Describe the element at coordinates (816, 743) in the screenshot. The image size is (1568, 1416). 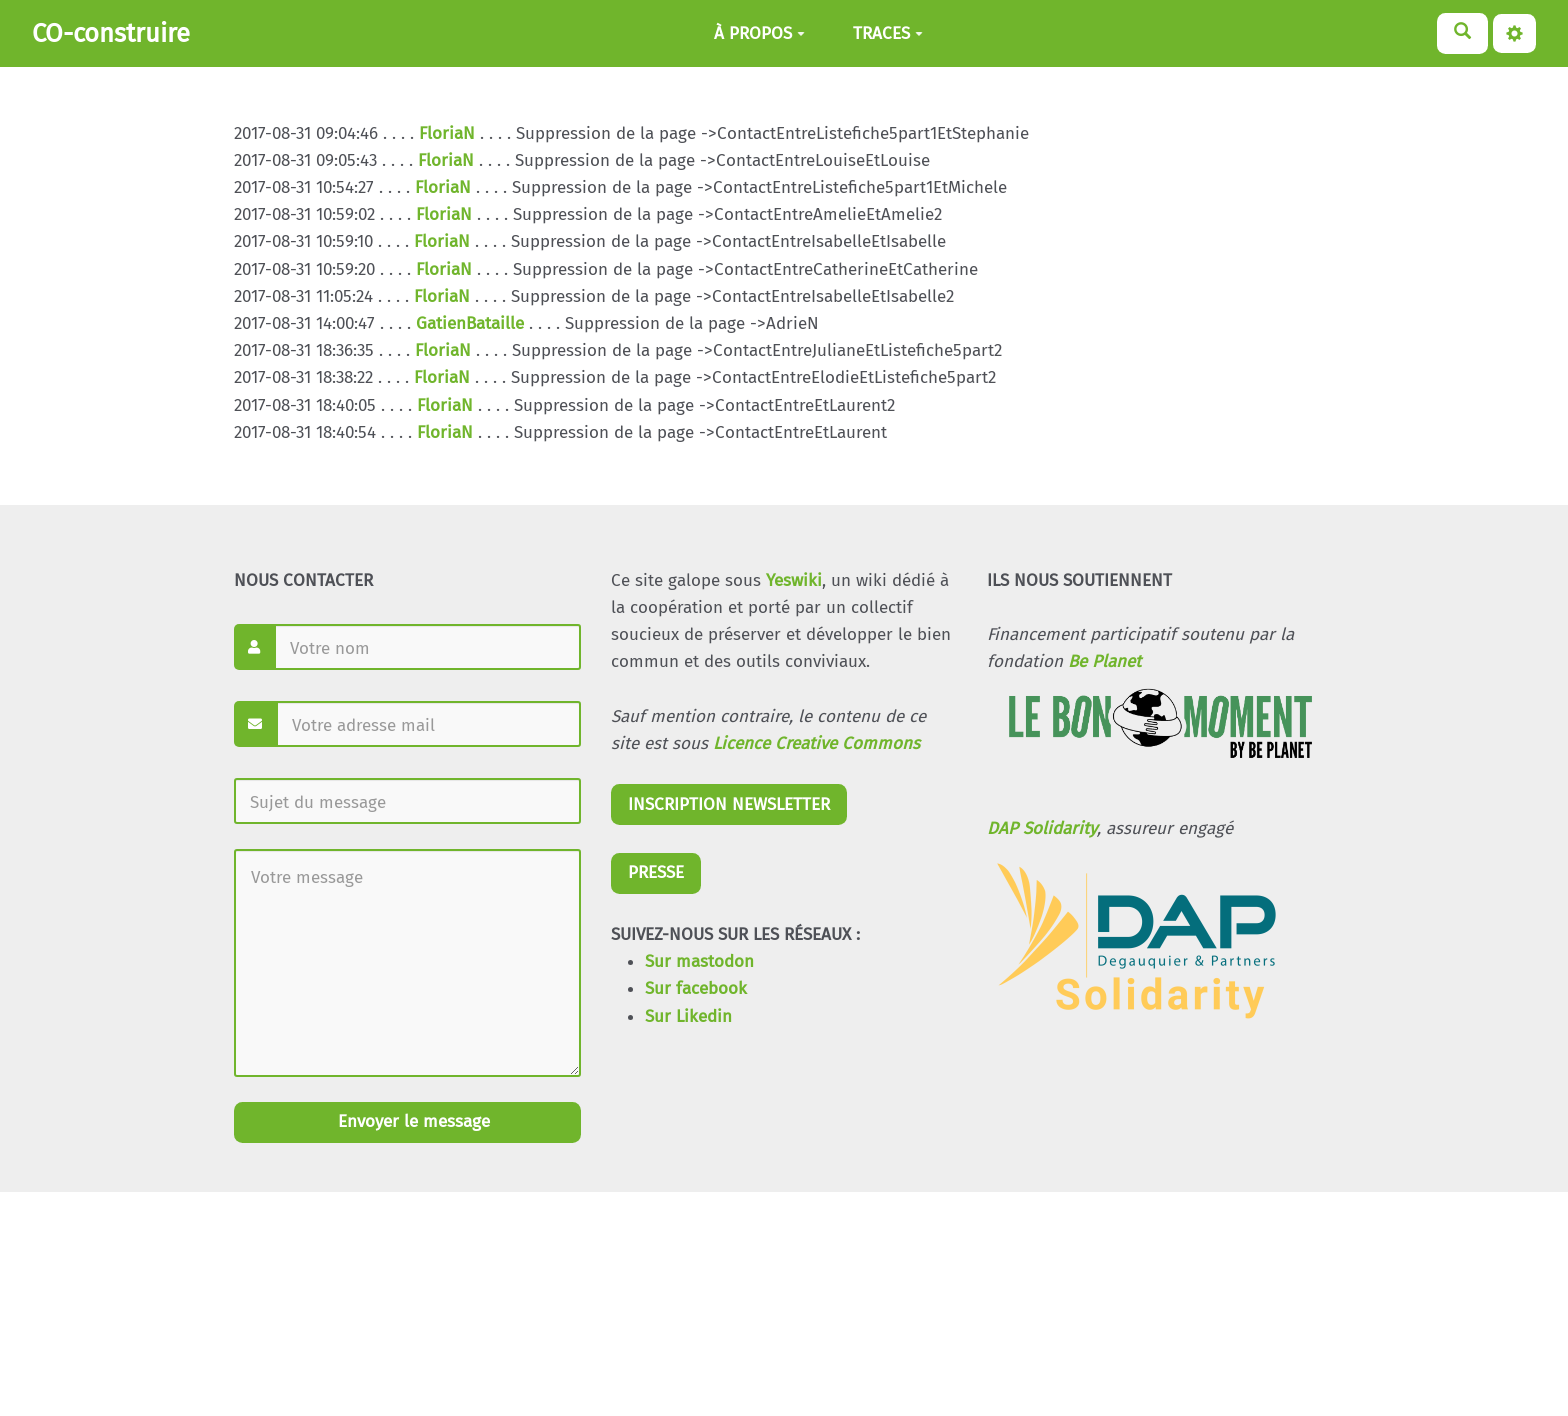
I see `Licence Creative Commons` at that location.